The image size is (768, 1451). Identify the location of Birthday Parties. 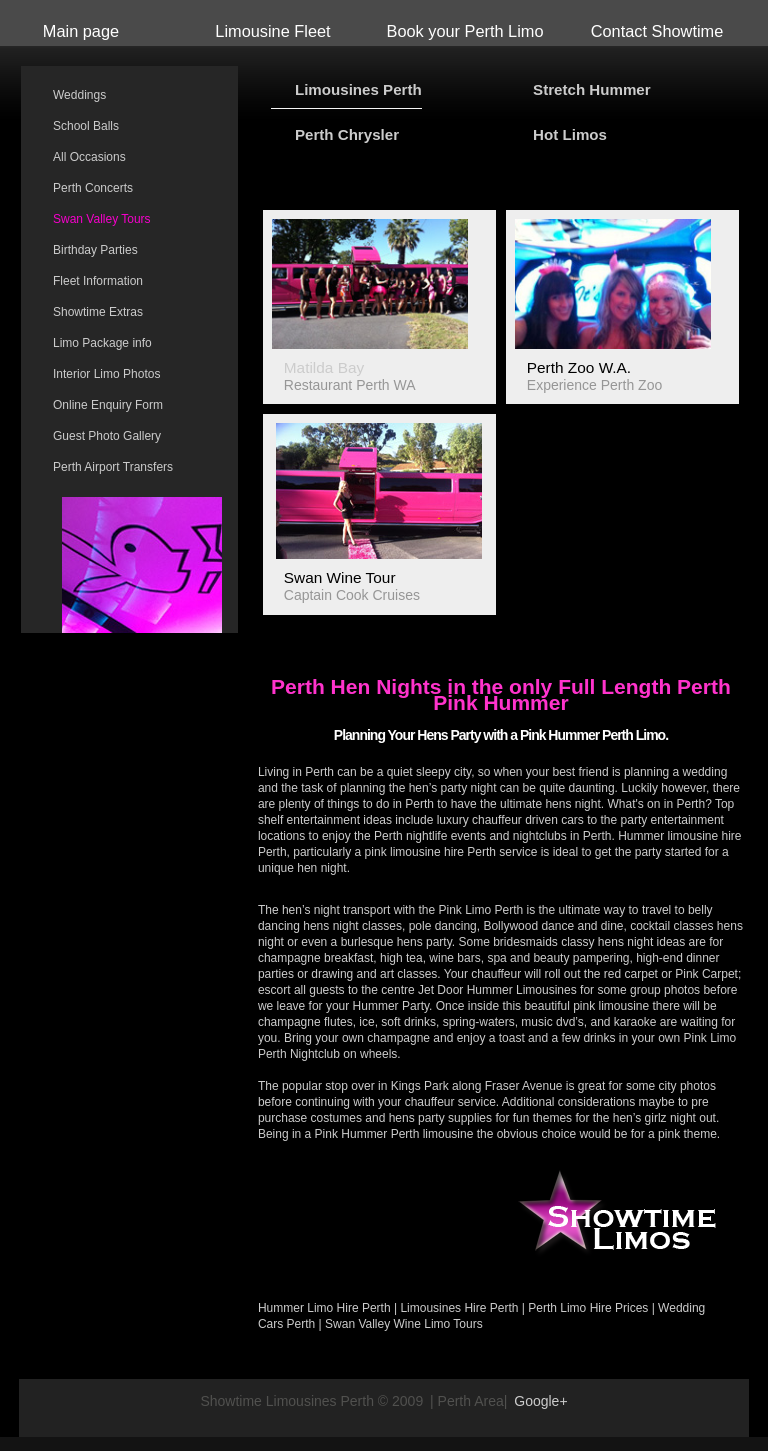
(95, 250).